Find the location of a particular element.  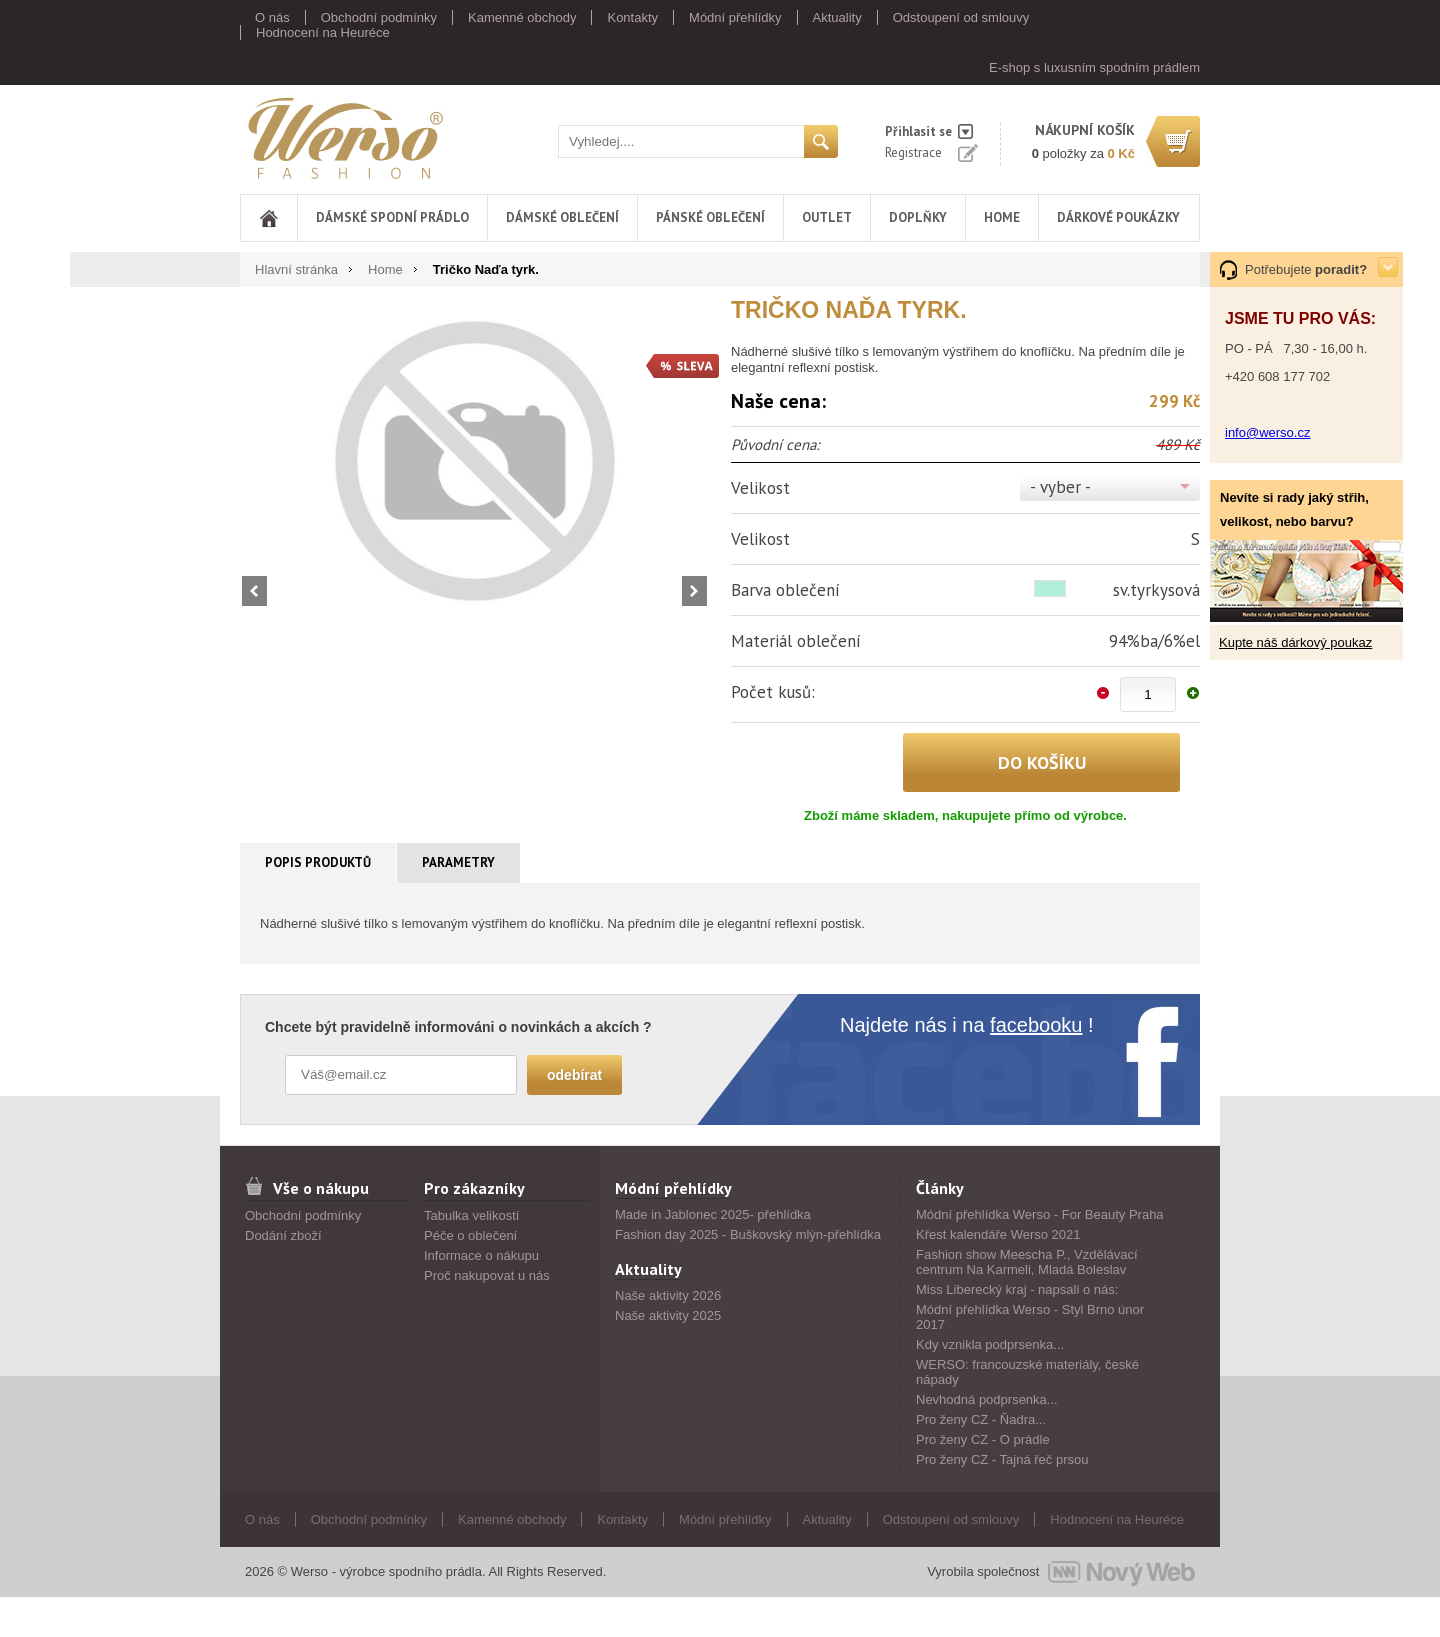

Dodání zboží is located at coordinates (283, 1235).